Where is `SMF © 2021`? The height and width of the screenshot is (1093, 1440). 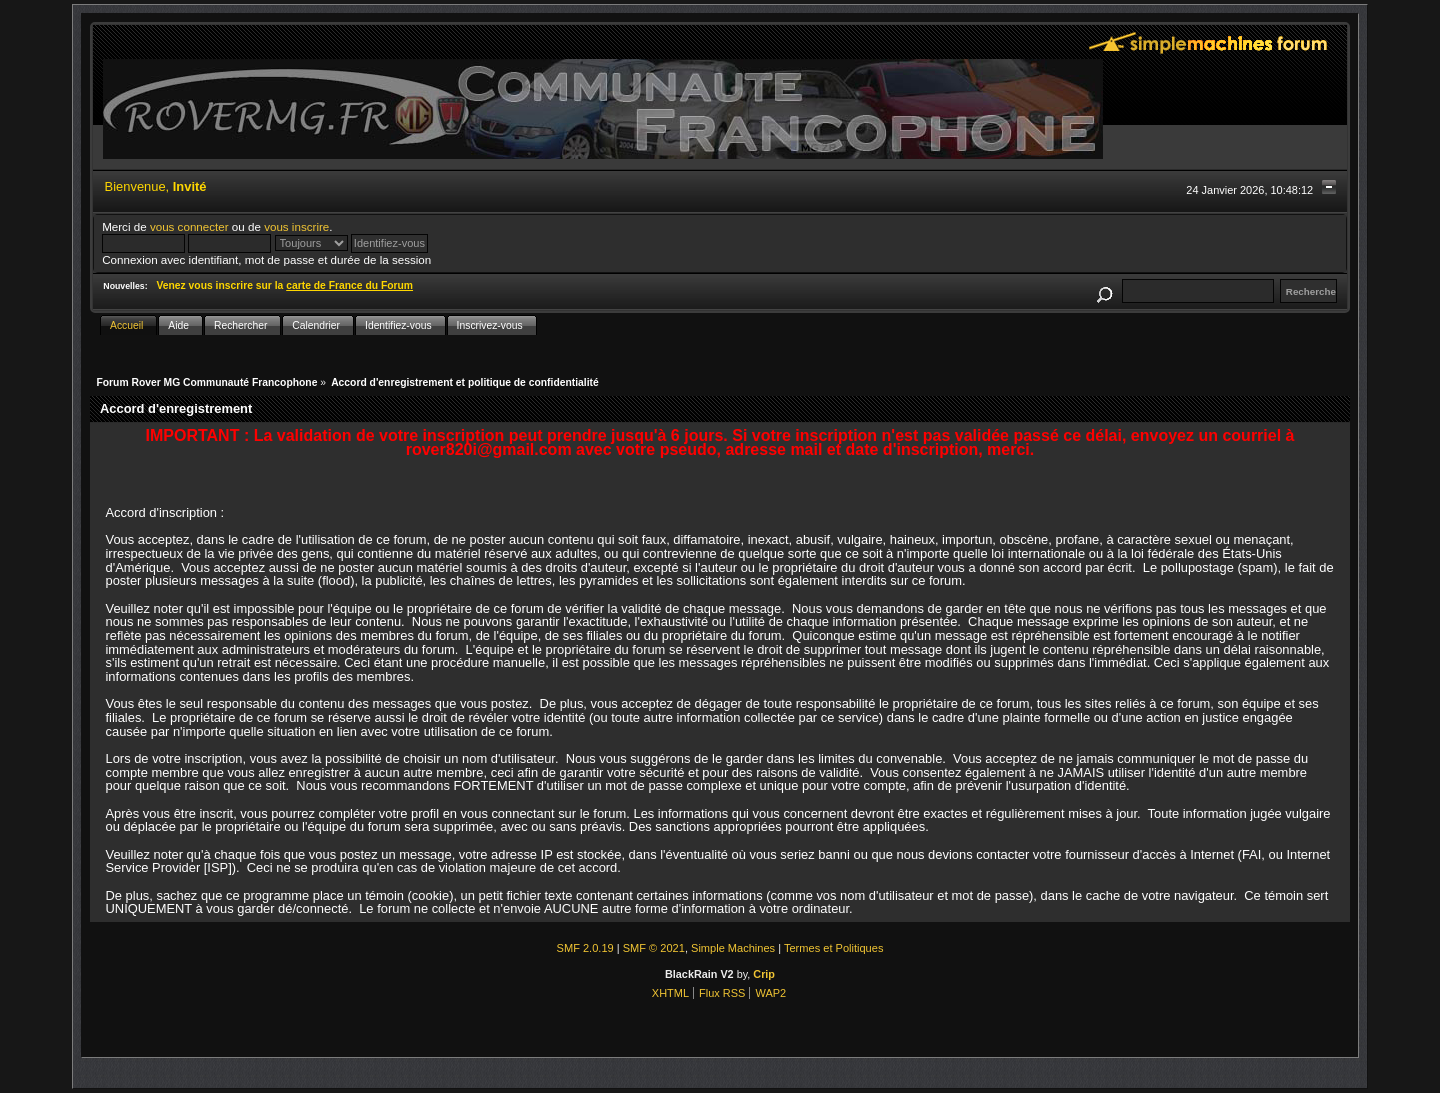
SMF © 2021 is located at coordinates (654, 948).